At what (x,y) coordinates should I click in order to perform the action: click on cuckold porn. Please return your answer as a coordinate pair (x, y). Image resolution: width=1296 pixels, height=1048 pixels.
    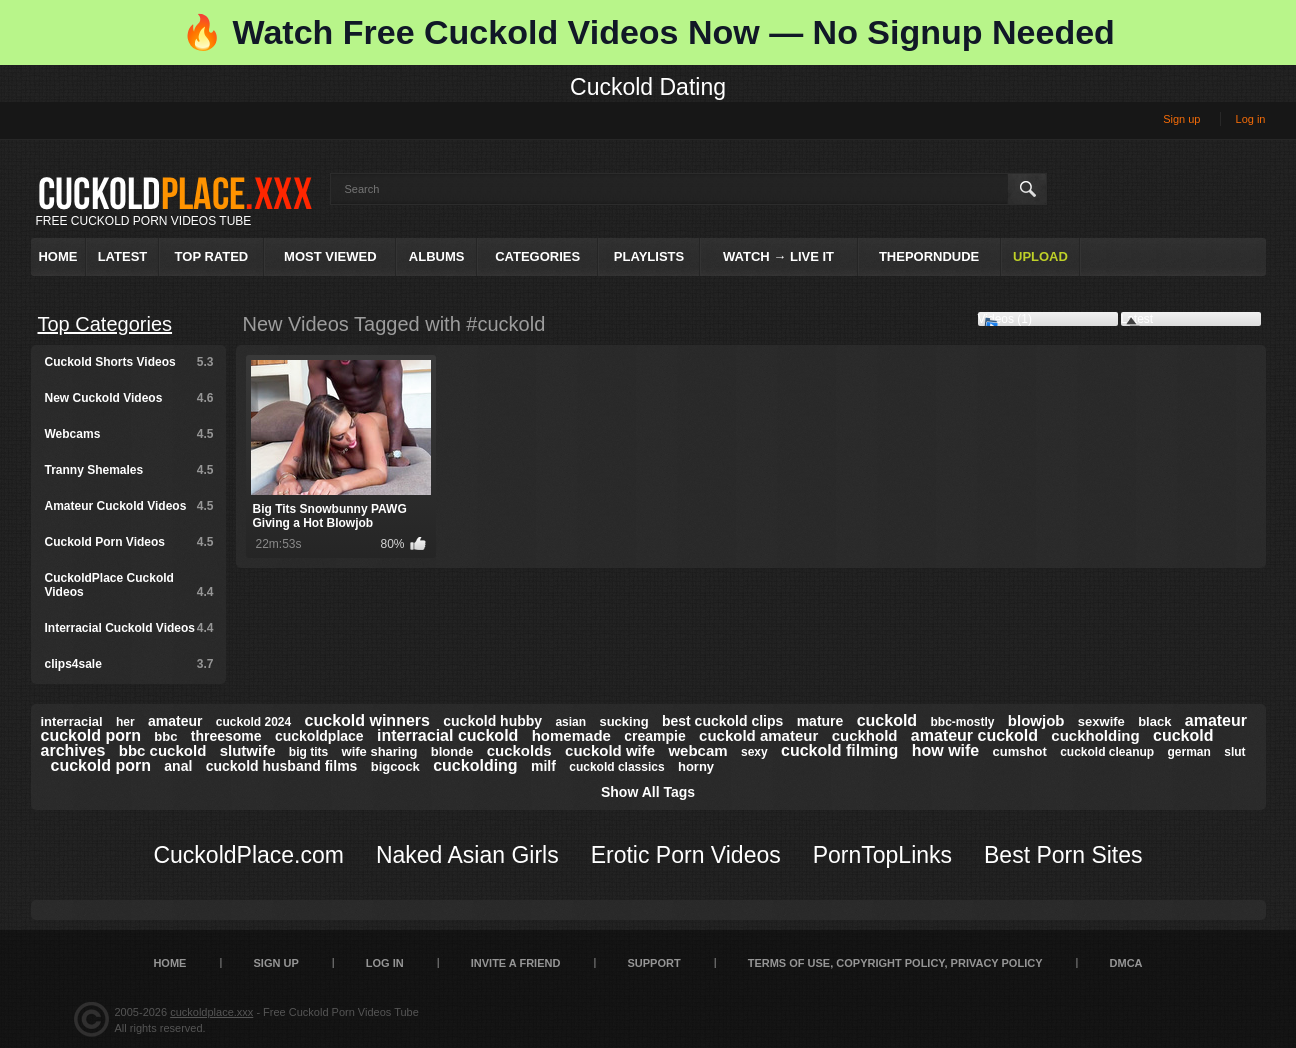
    Looking at the image, I should click on (101, 765).